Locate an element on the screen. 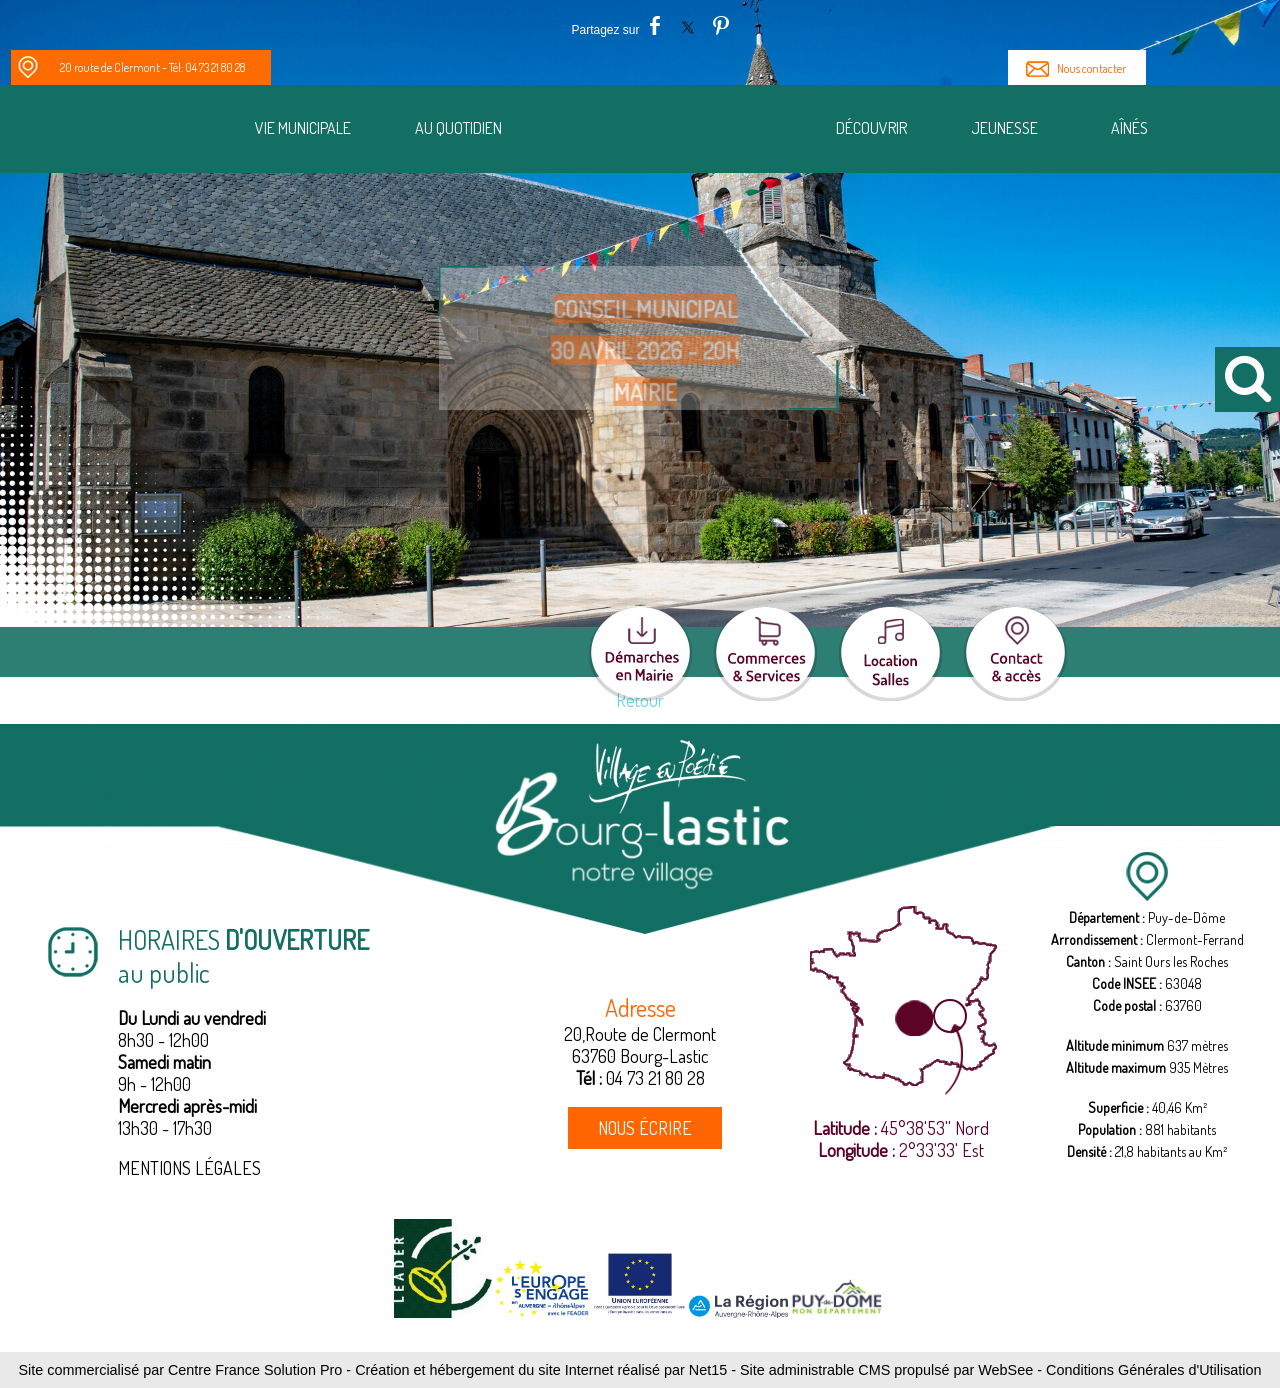  Création et hébergement du site Internet réalisé par Net15 [Accéder au site de Net15] is located at coordinates (541, 1370).